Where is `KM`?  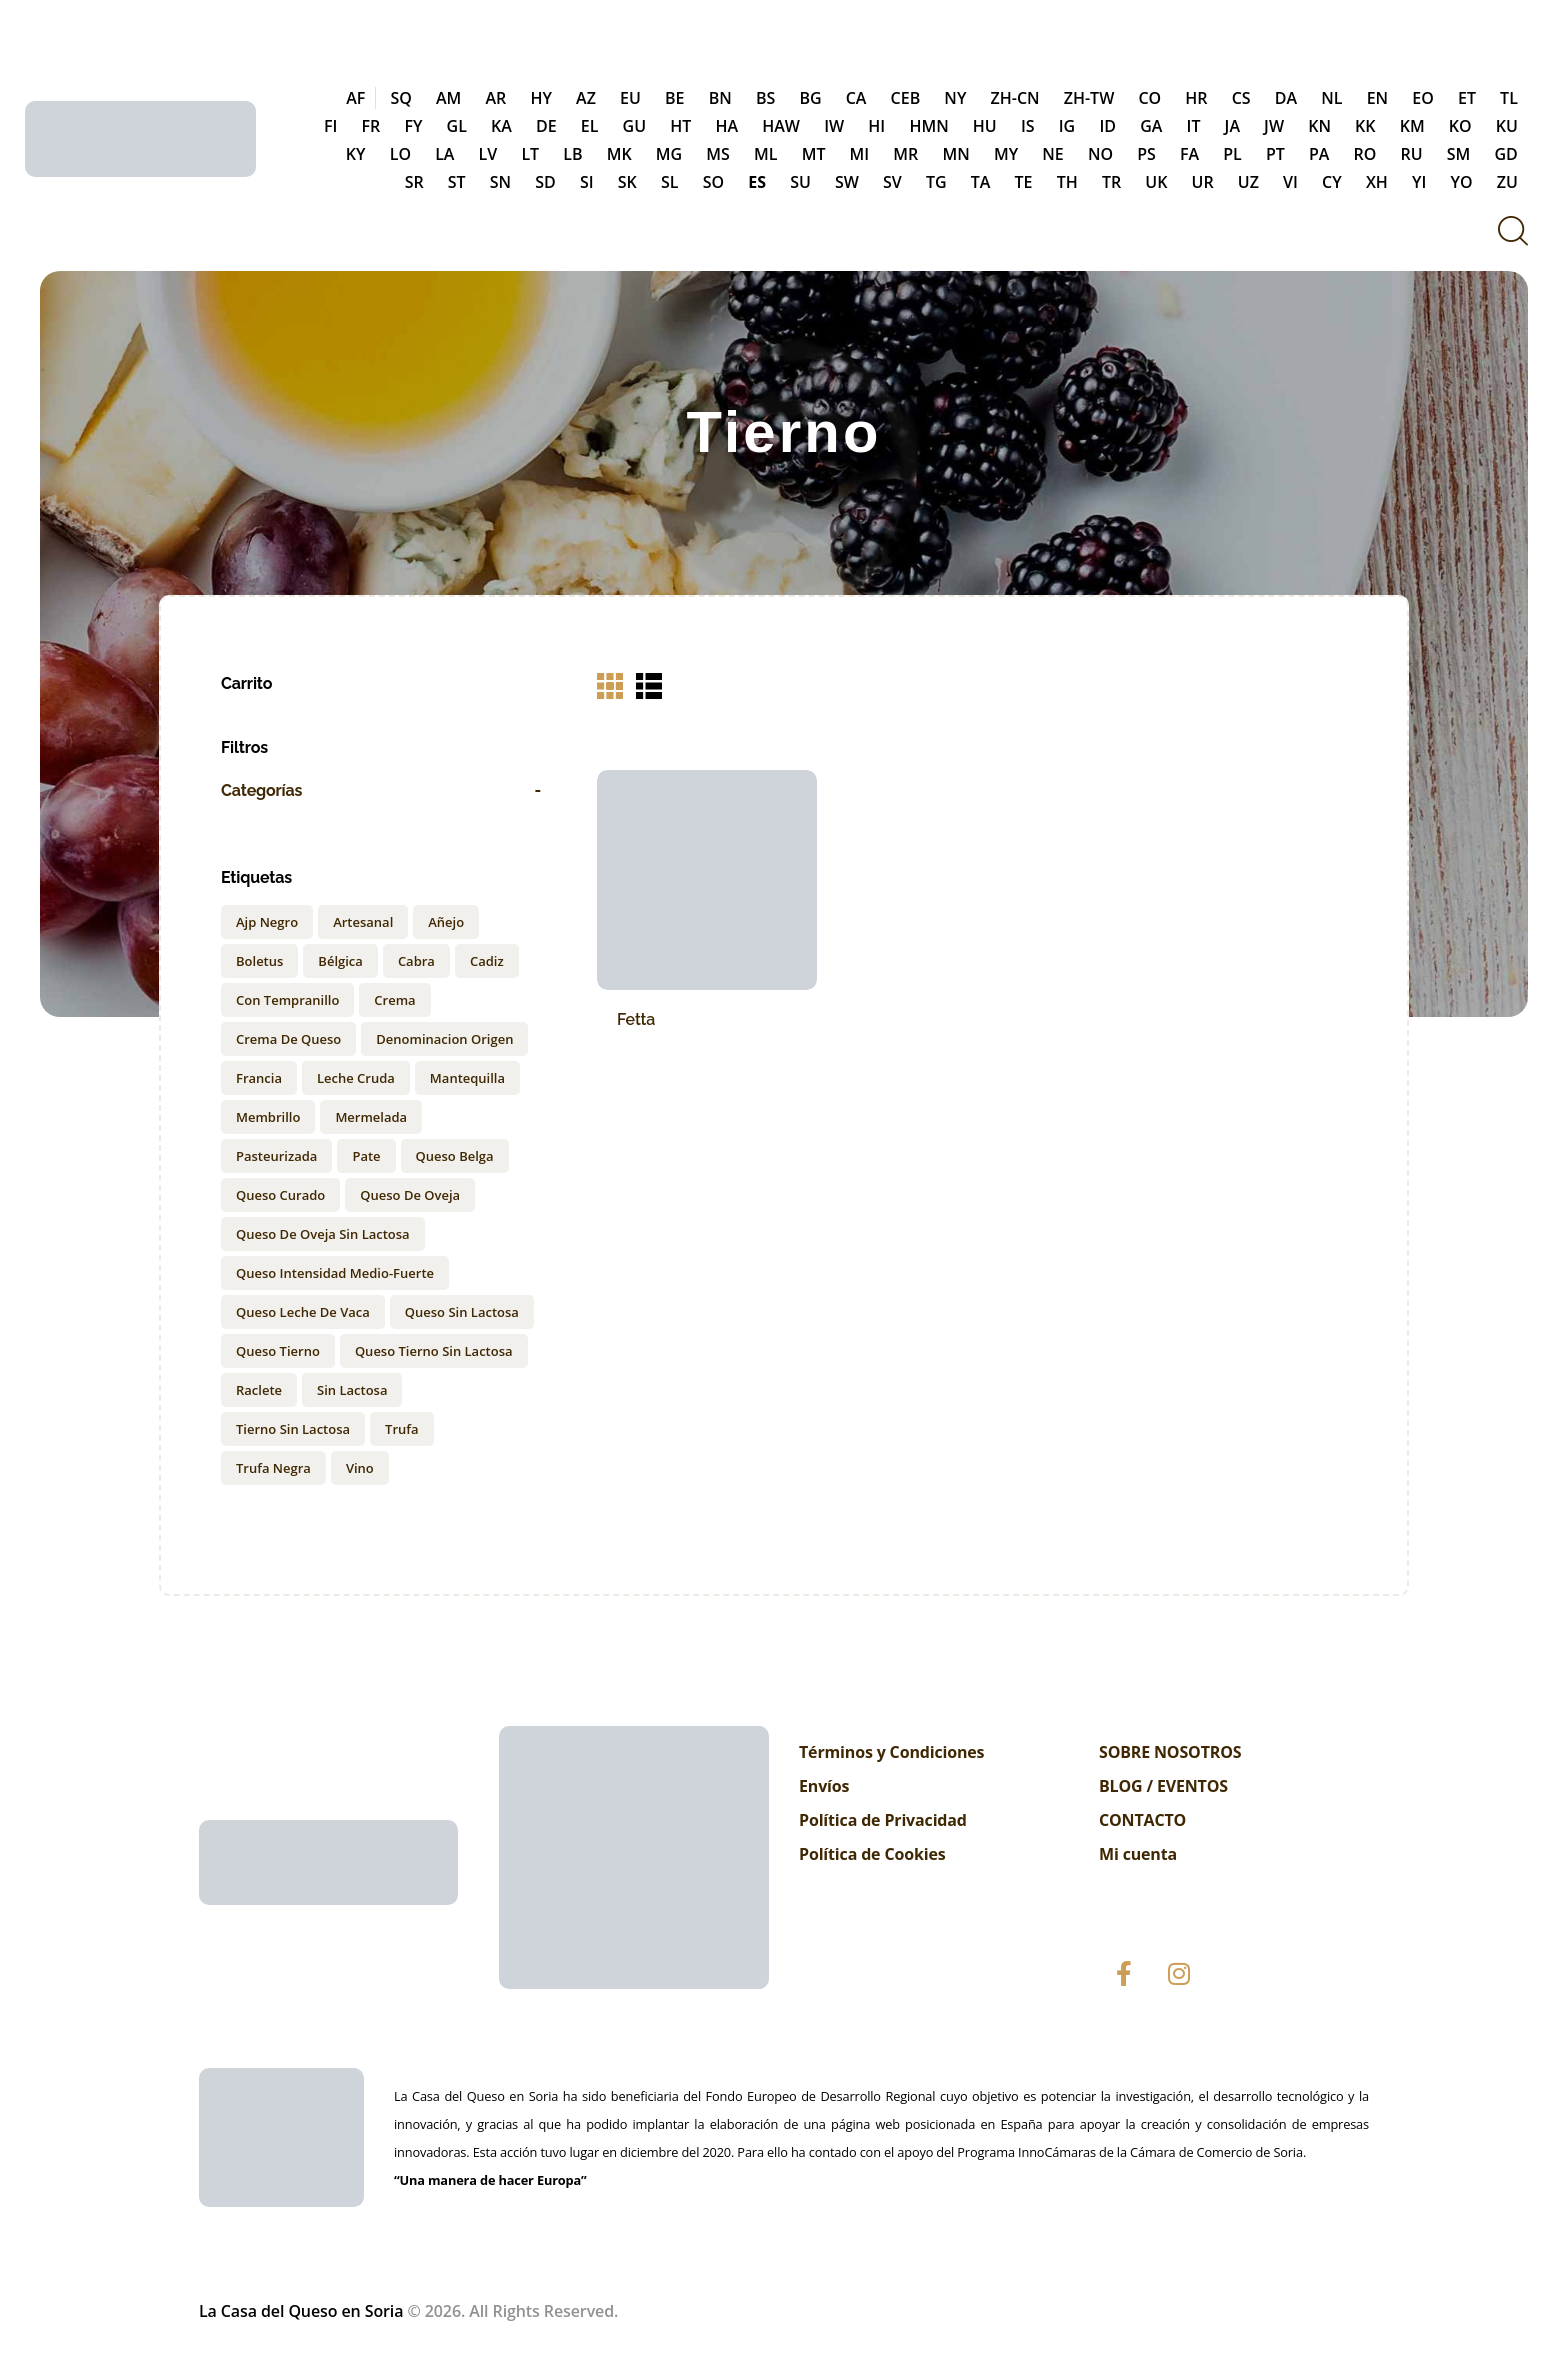 KM is located at coordinates (1412, 126).